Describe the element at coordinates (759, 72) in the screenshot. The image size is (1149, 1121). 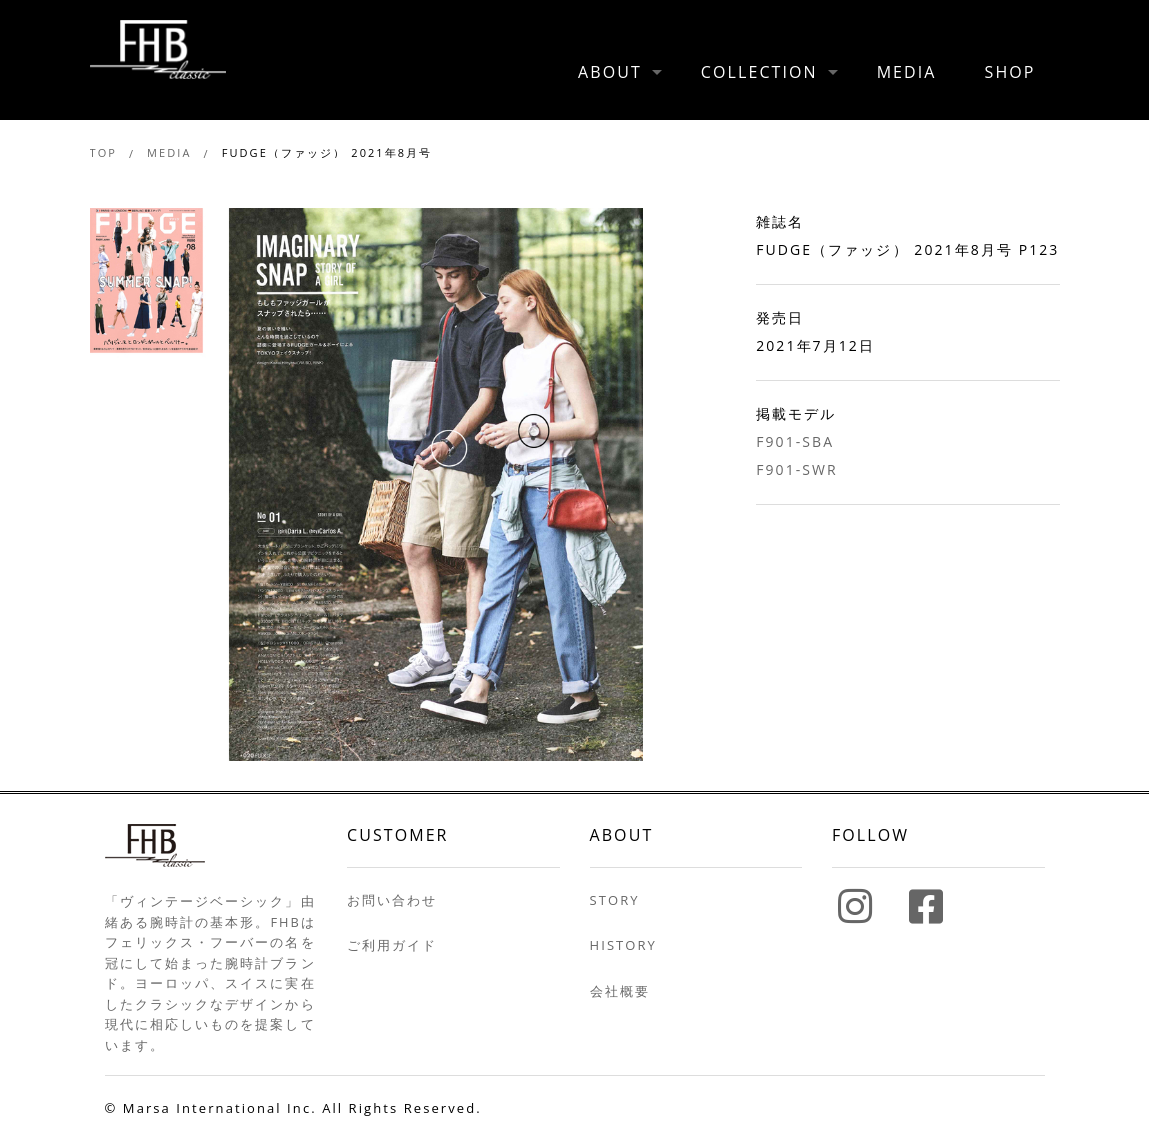
I see `COLLECTION` at that location.